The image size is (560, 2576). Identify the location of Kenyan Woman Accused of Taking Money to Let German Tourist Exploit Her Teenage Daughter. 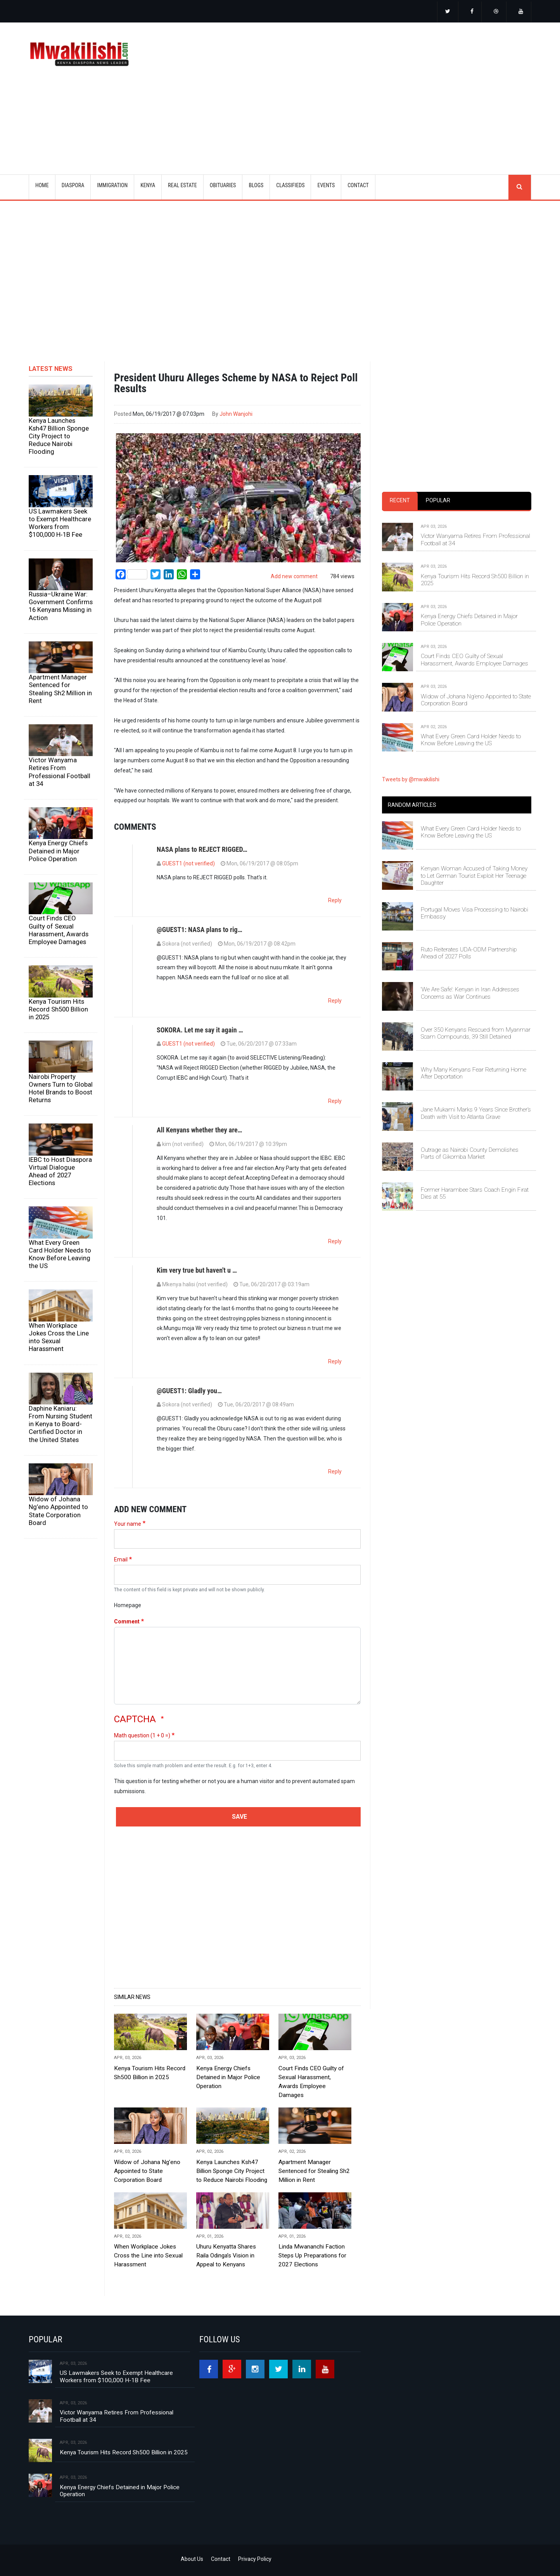
(474, 875).